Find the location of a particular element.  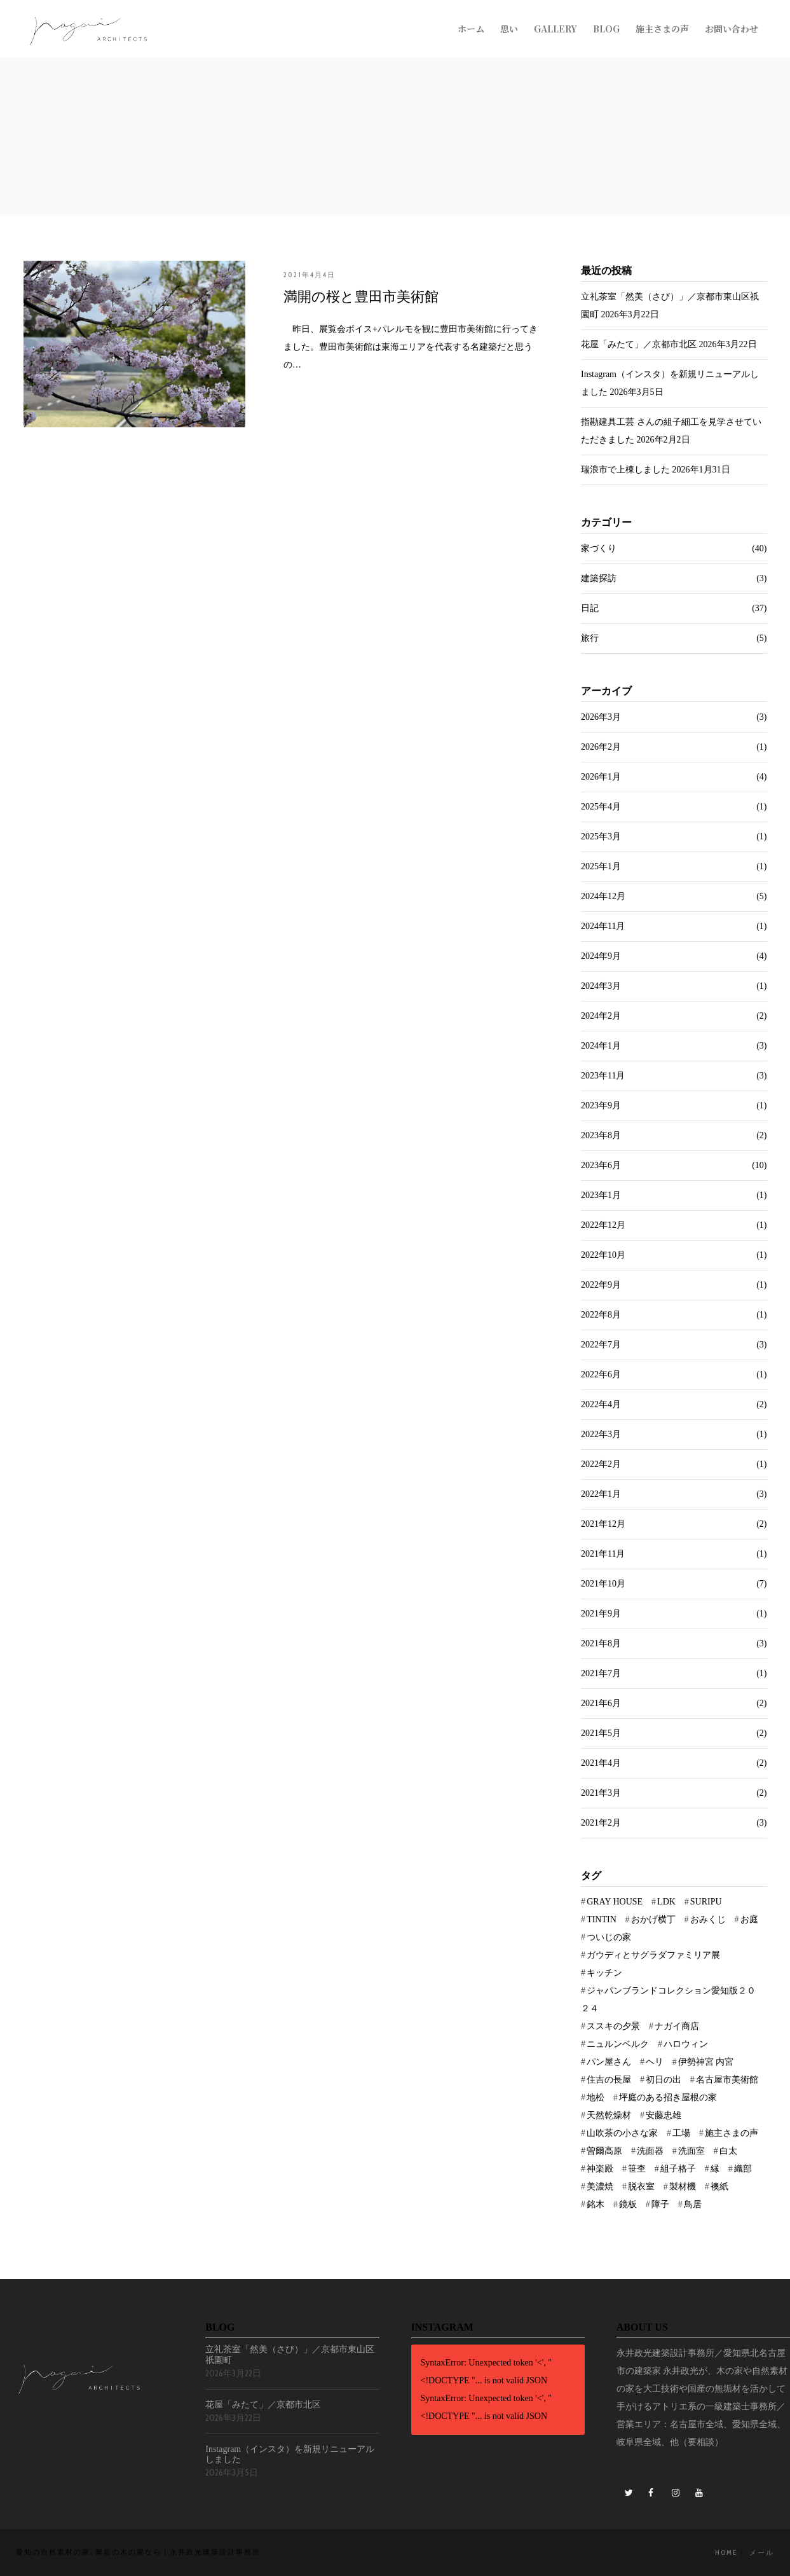

2022年4月 is located at coordinates (601, 1404).